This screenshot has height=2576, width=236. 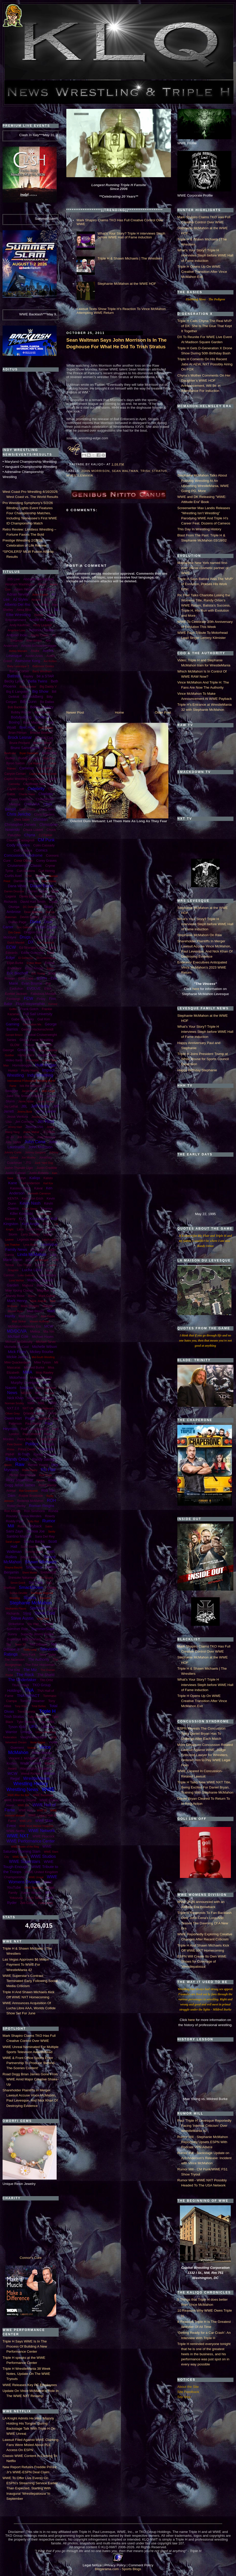 I want to click on Dos Caras, so click(x=14, y=932).